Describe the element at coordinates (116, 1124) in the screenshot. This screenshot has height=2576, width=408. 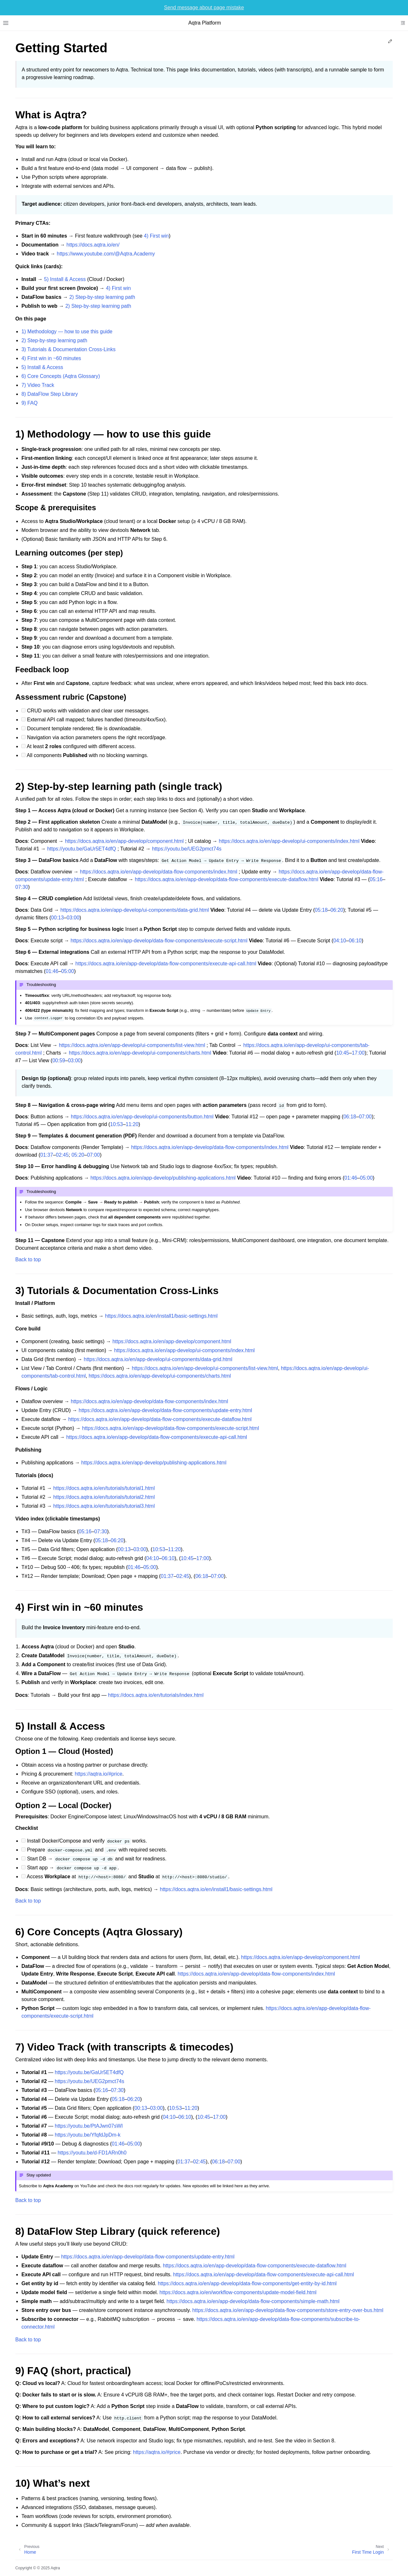
I see `10:53` at that location.